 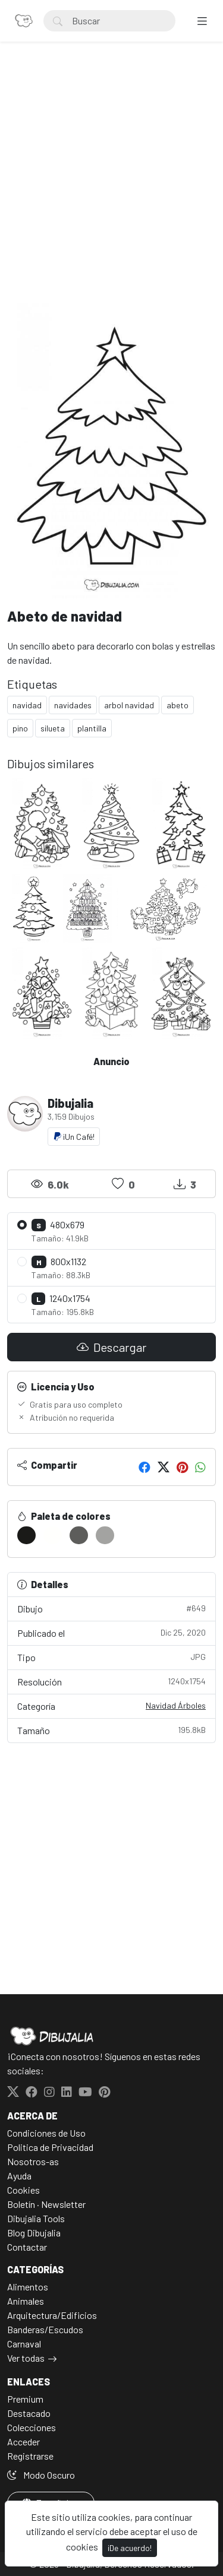 What do you see at coordinates (41, 2474) in the screenshot?
I see `Modo Oscuro` at bounding box center [41, 2474].